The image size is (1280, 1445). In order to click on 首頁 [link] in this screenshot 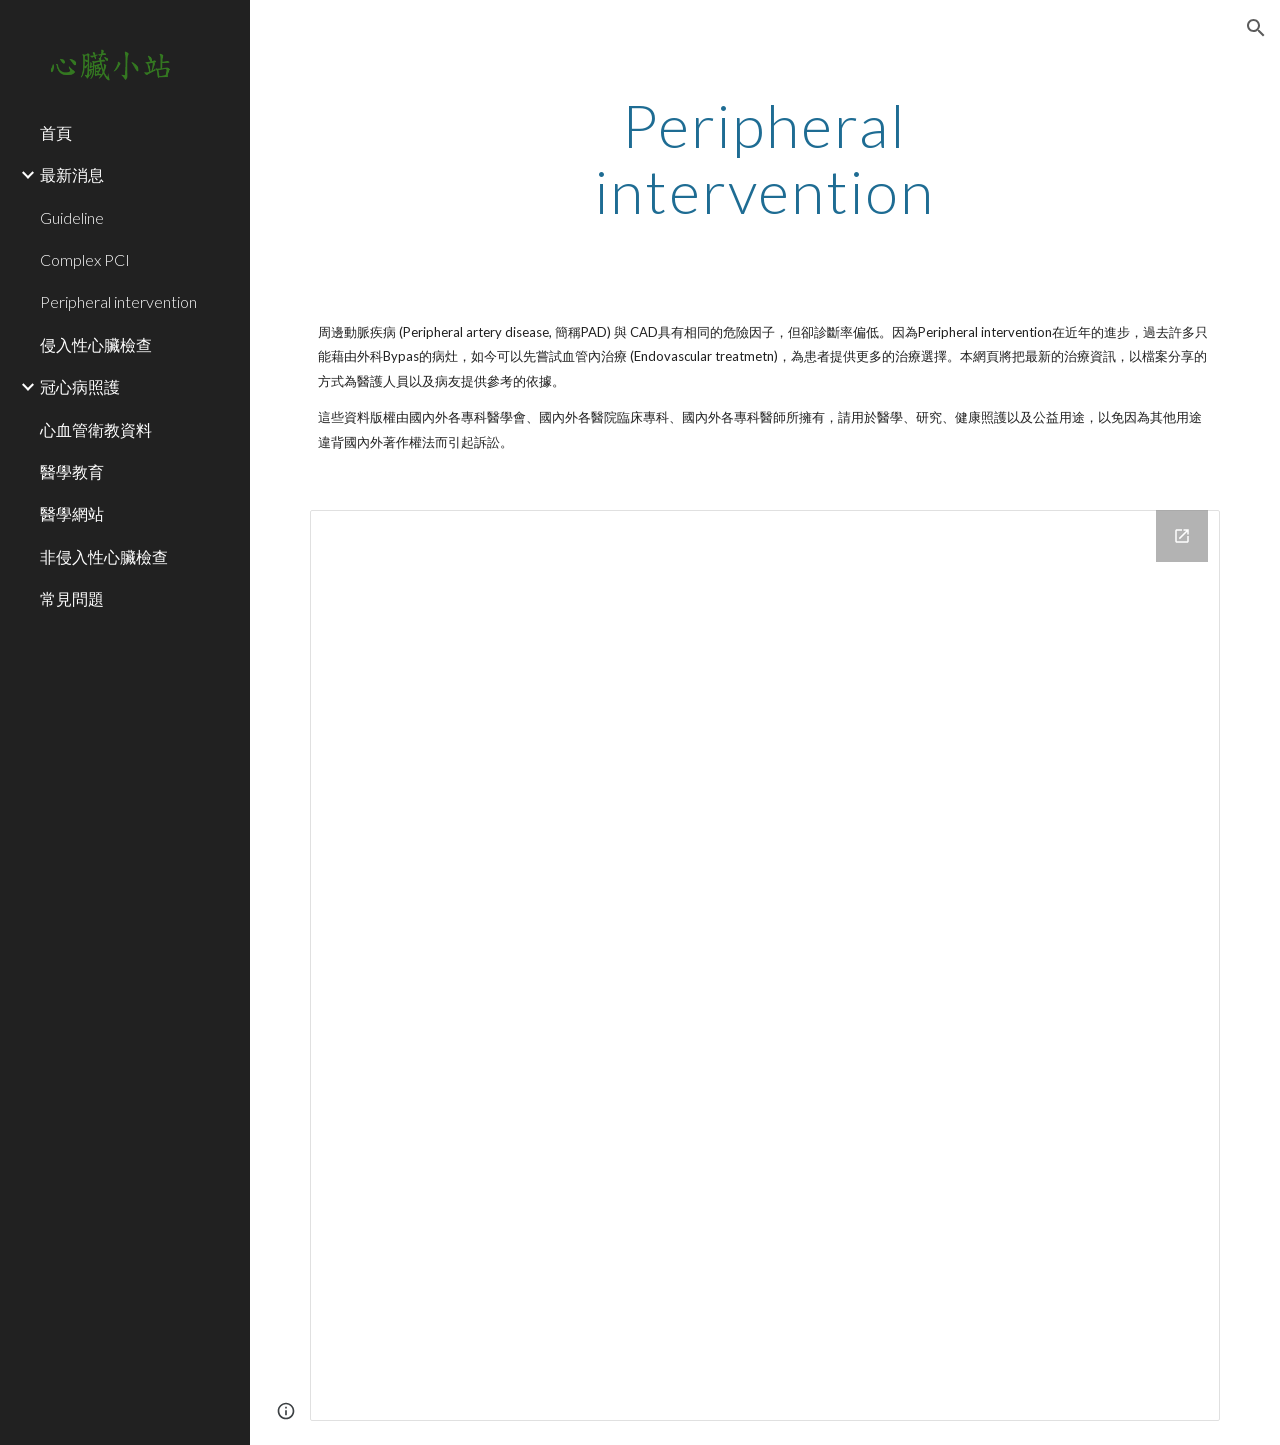, I will do `click(56, 132)`.